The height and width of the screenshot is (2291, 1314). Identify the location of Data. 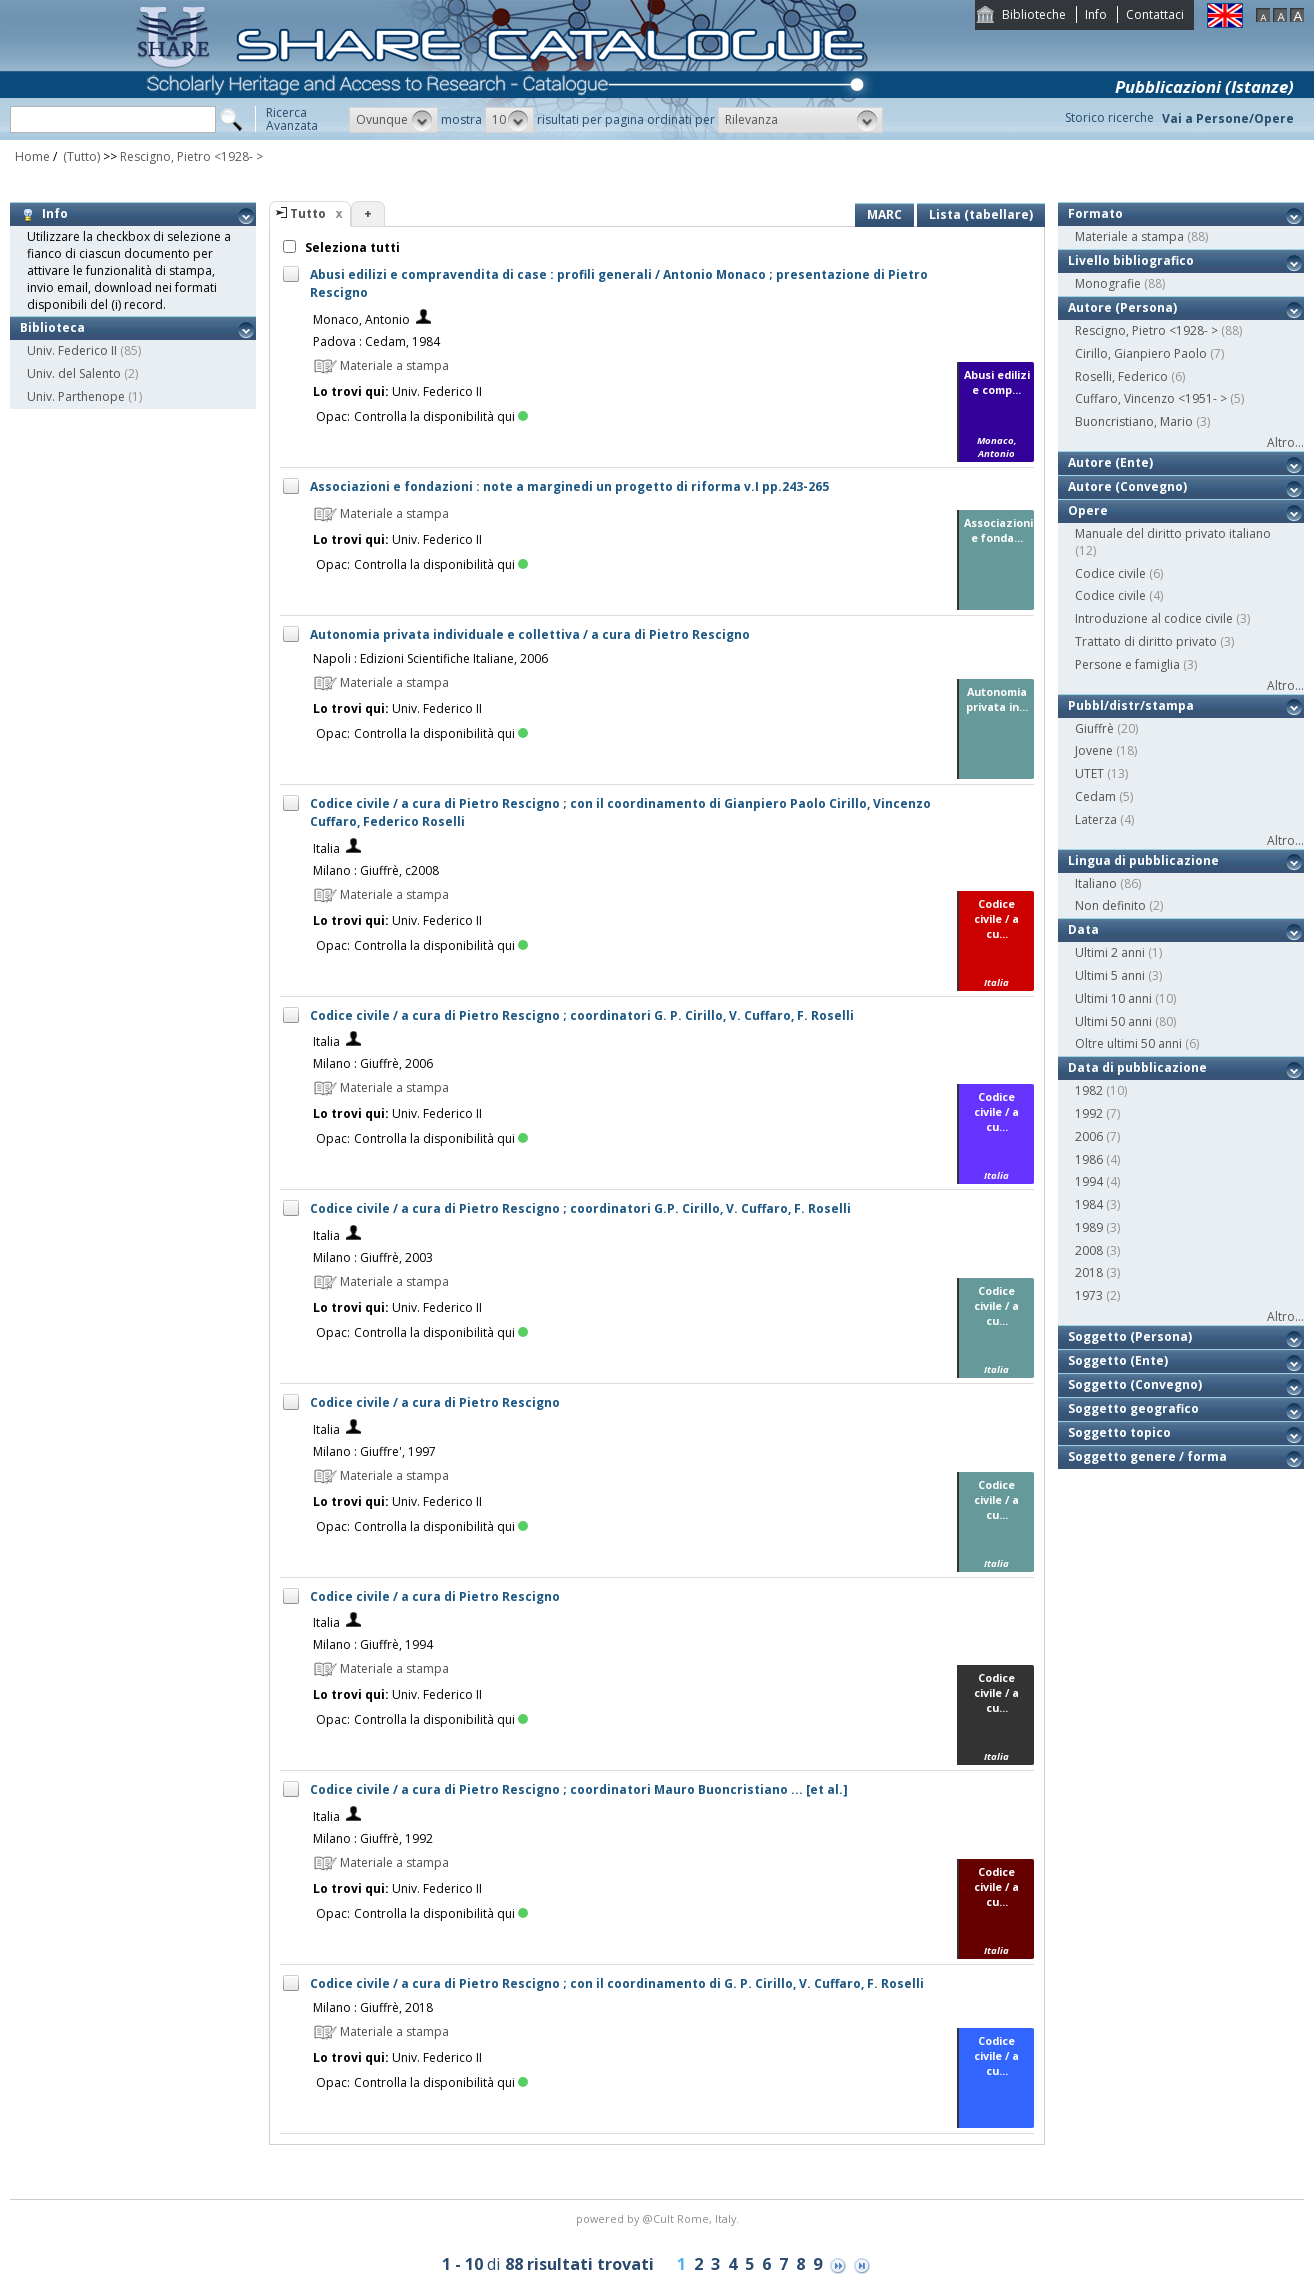
(1083, 929).